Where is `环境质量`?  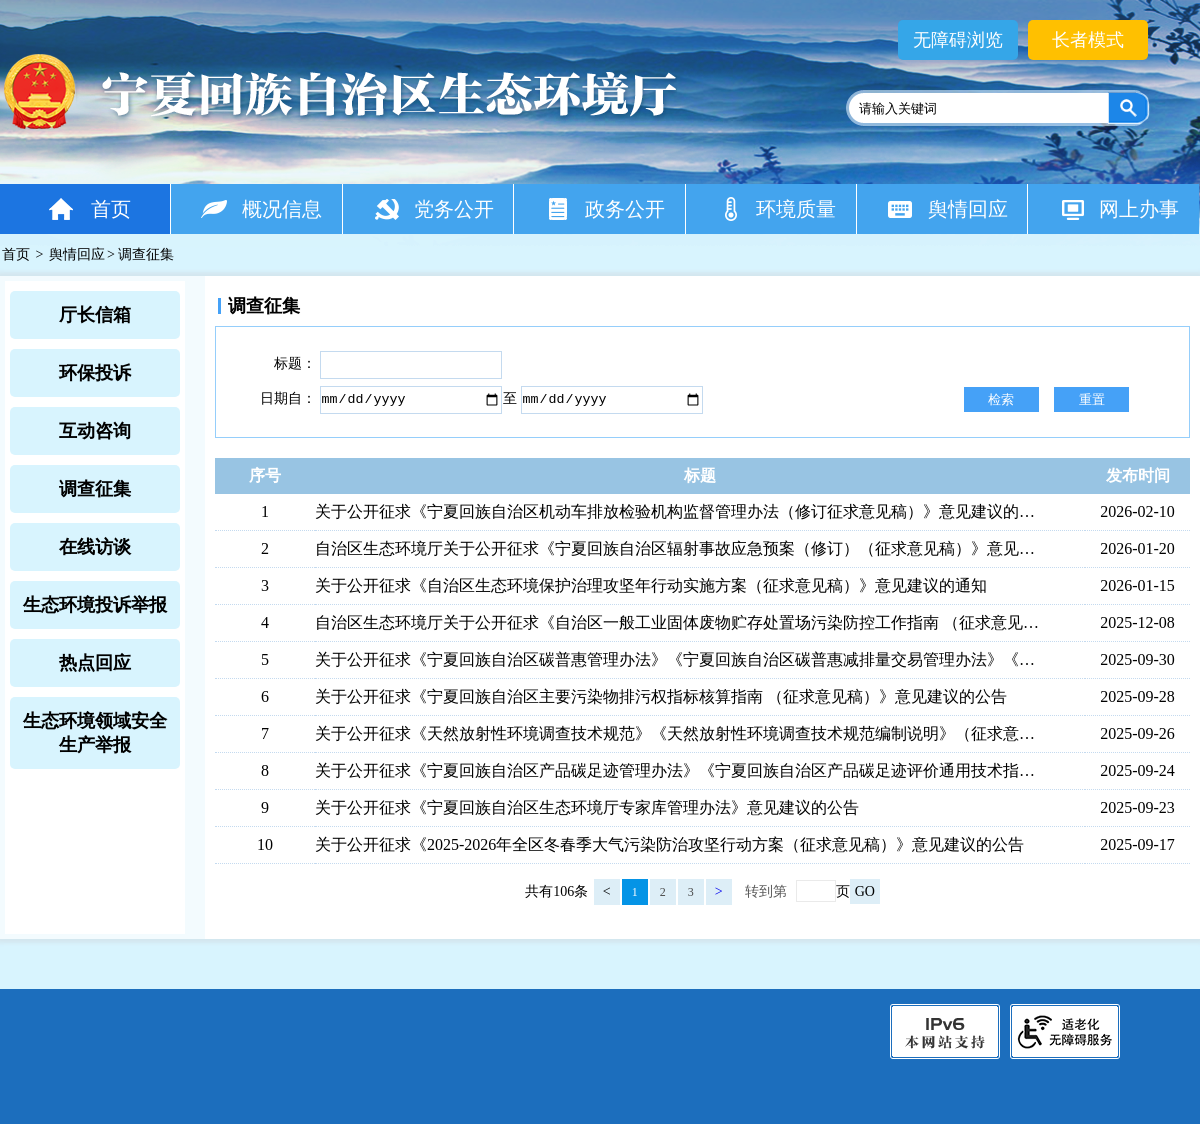 环境质量 is located at coordinates (776, 208).